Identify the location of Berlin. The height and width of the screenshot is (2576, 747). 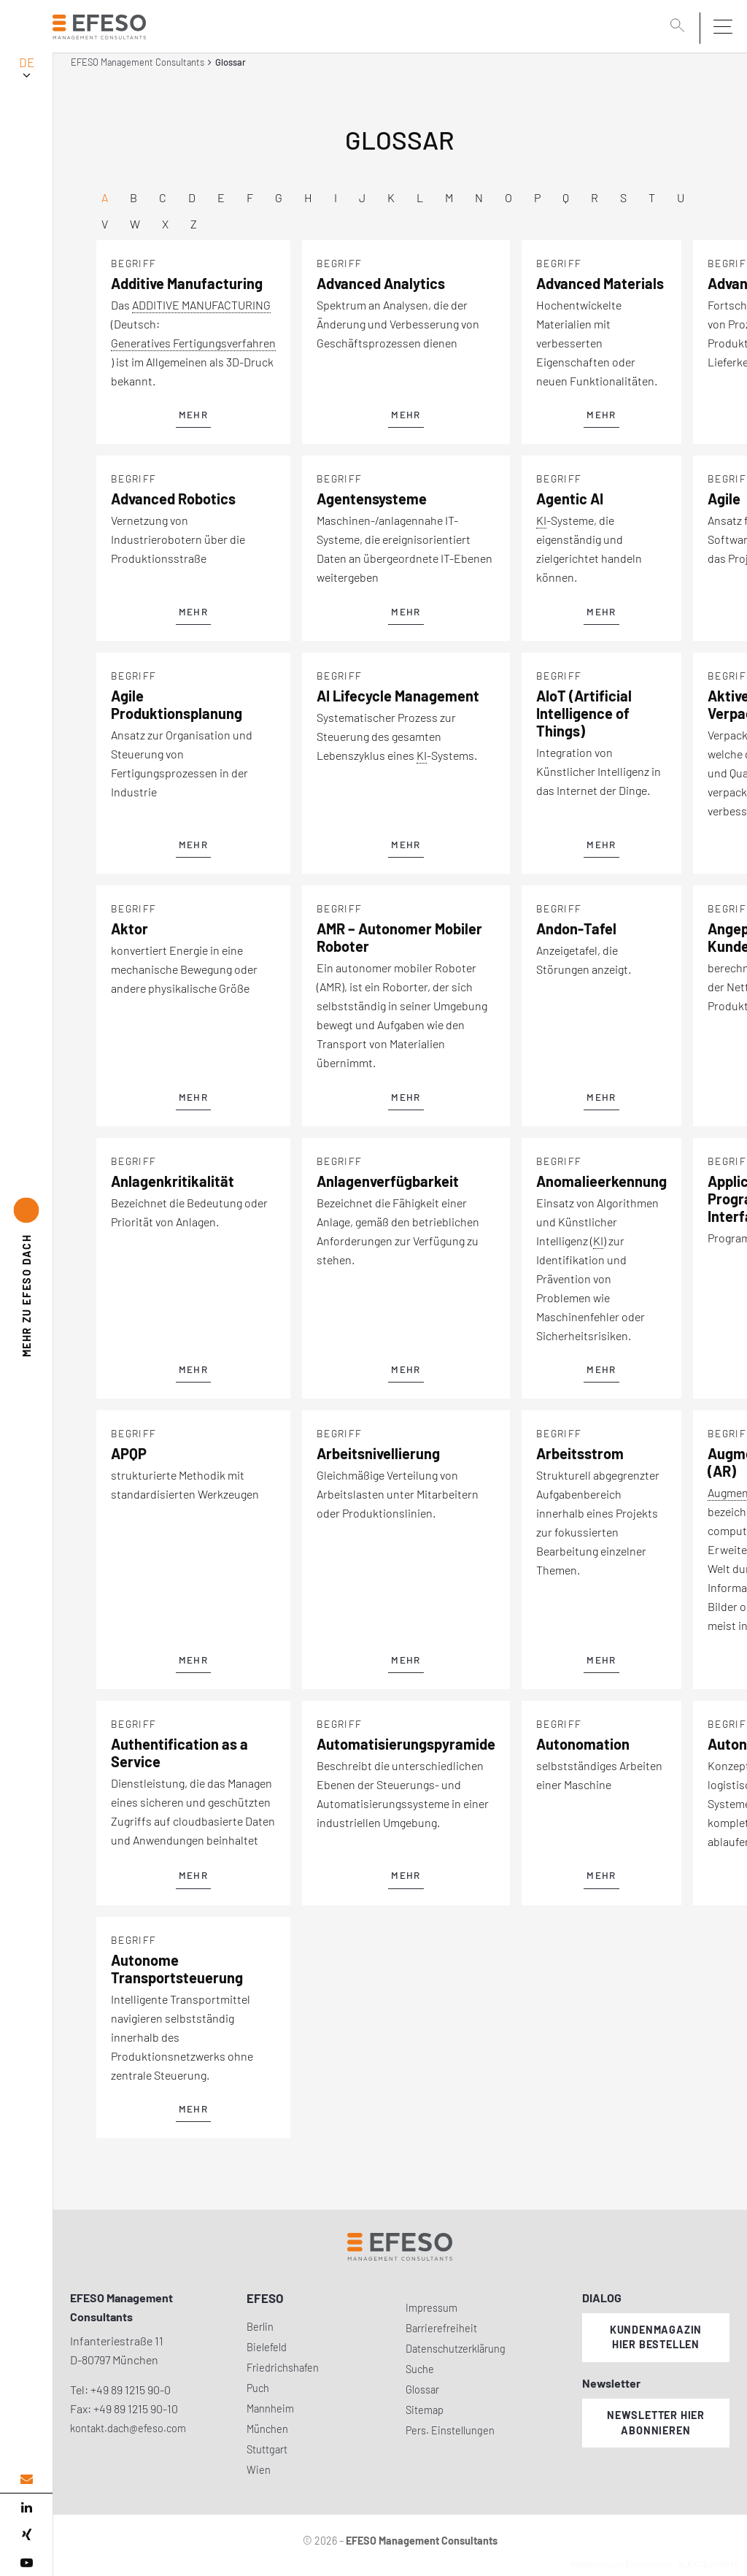
(260, 2327).